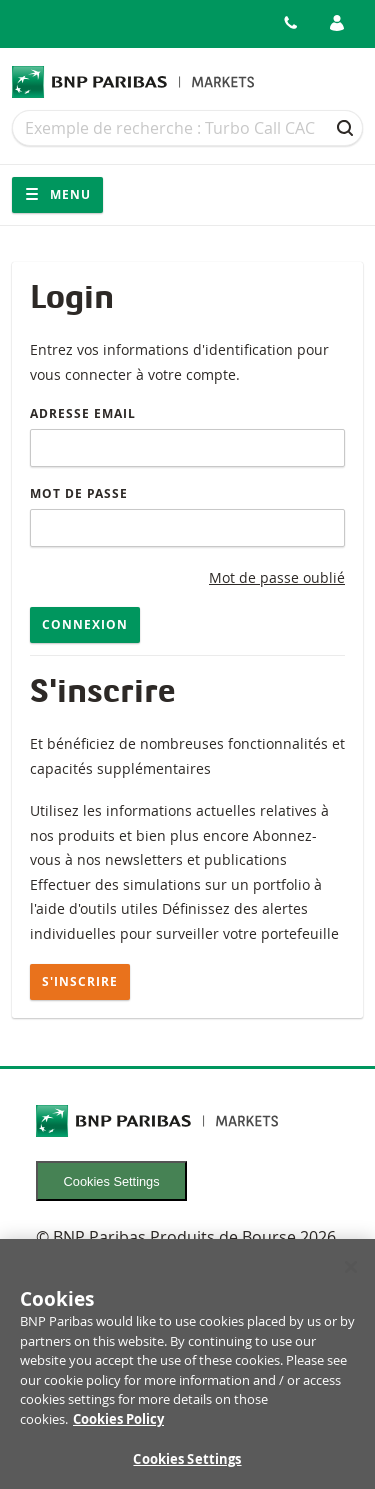  What do you see at coordinates (187, 1465) in the screenshot?
I see `Cookies Settings [Cookies Settings, Opens the preference center dialog]` at bounding box center [187, 1465].